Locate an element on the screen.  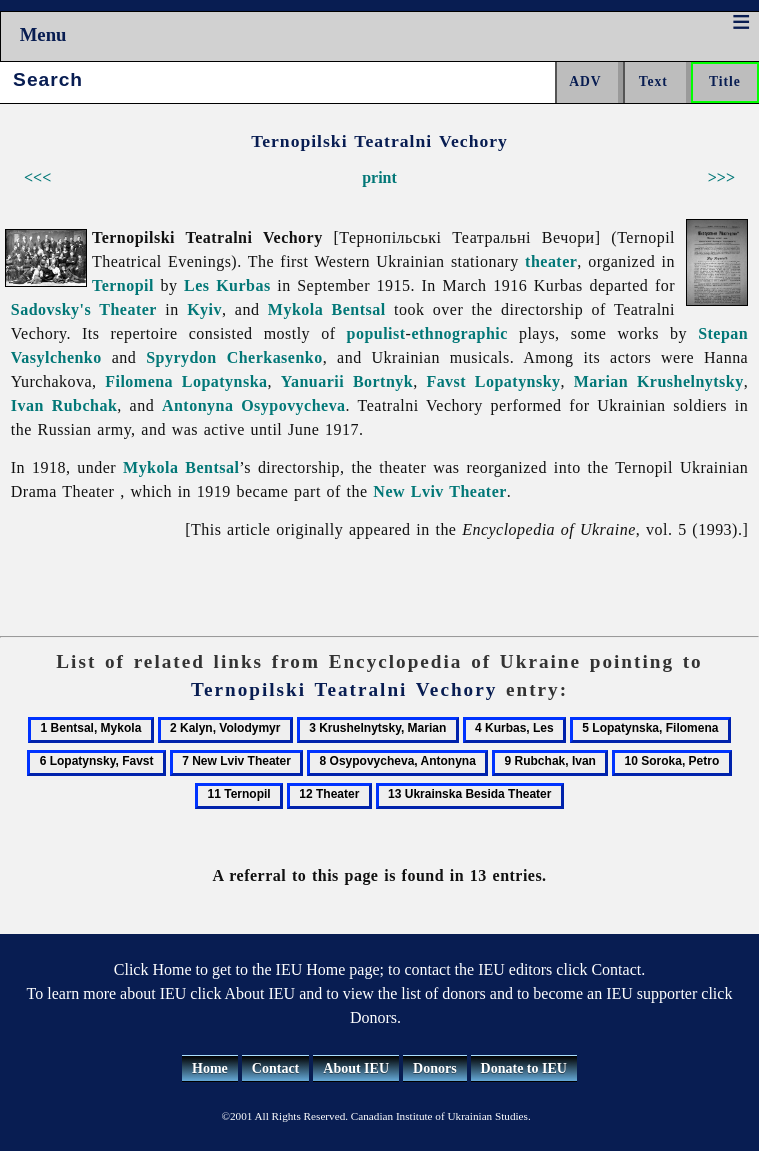
Yanuarii Bortnyk is located at coordinates (347, 381).